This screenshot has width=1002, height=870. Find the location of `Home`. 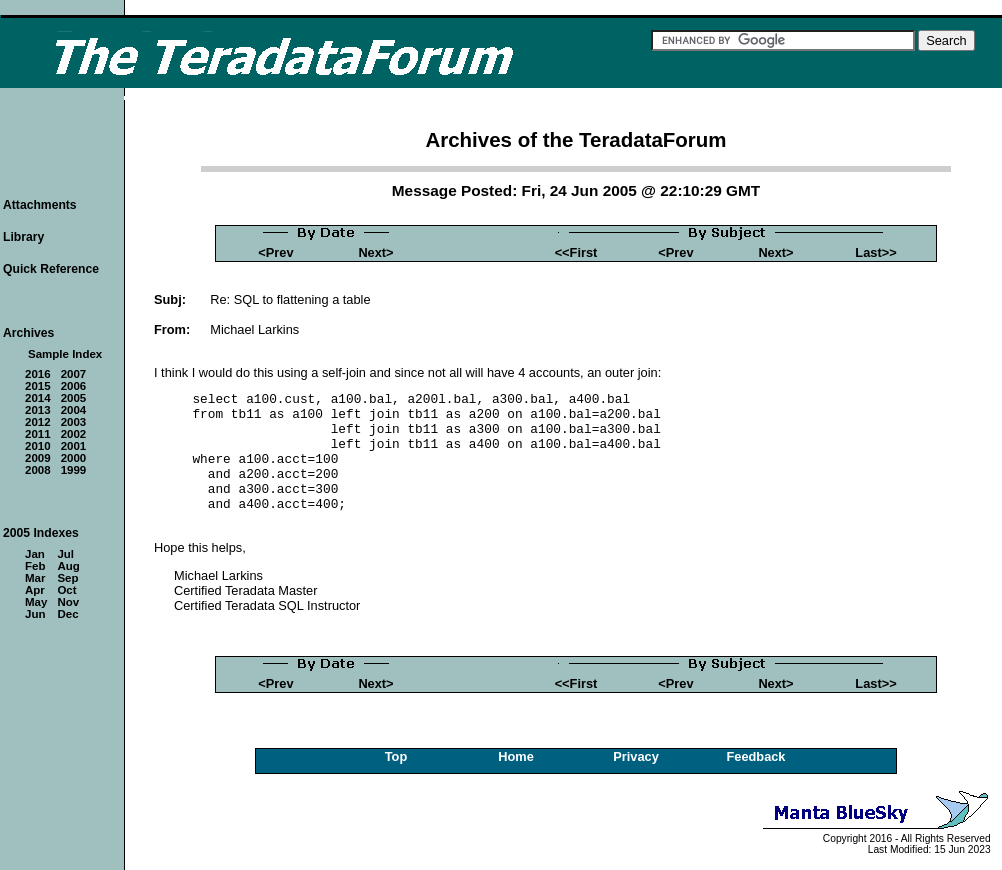

Home is located at coordinates (516, 756).